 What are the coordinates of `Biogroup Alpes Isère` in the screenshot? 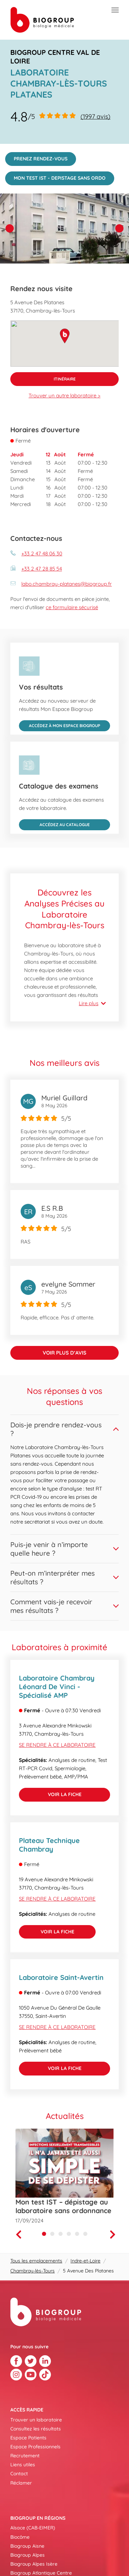 It's located at (33, 2564).